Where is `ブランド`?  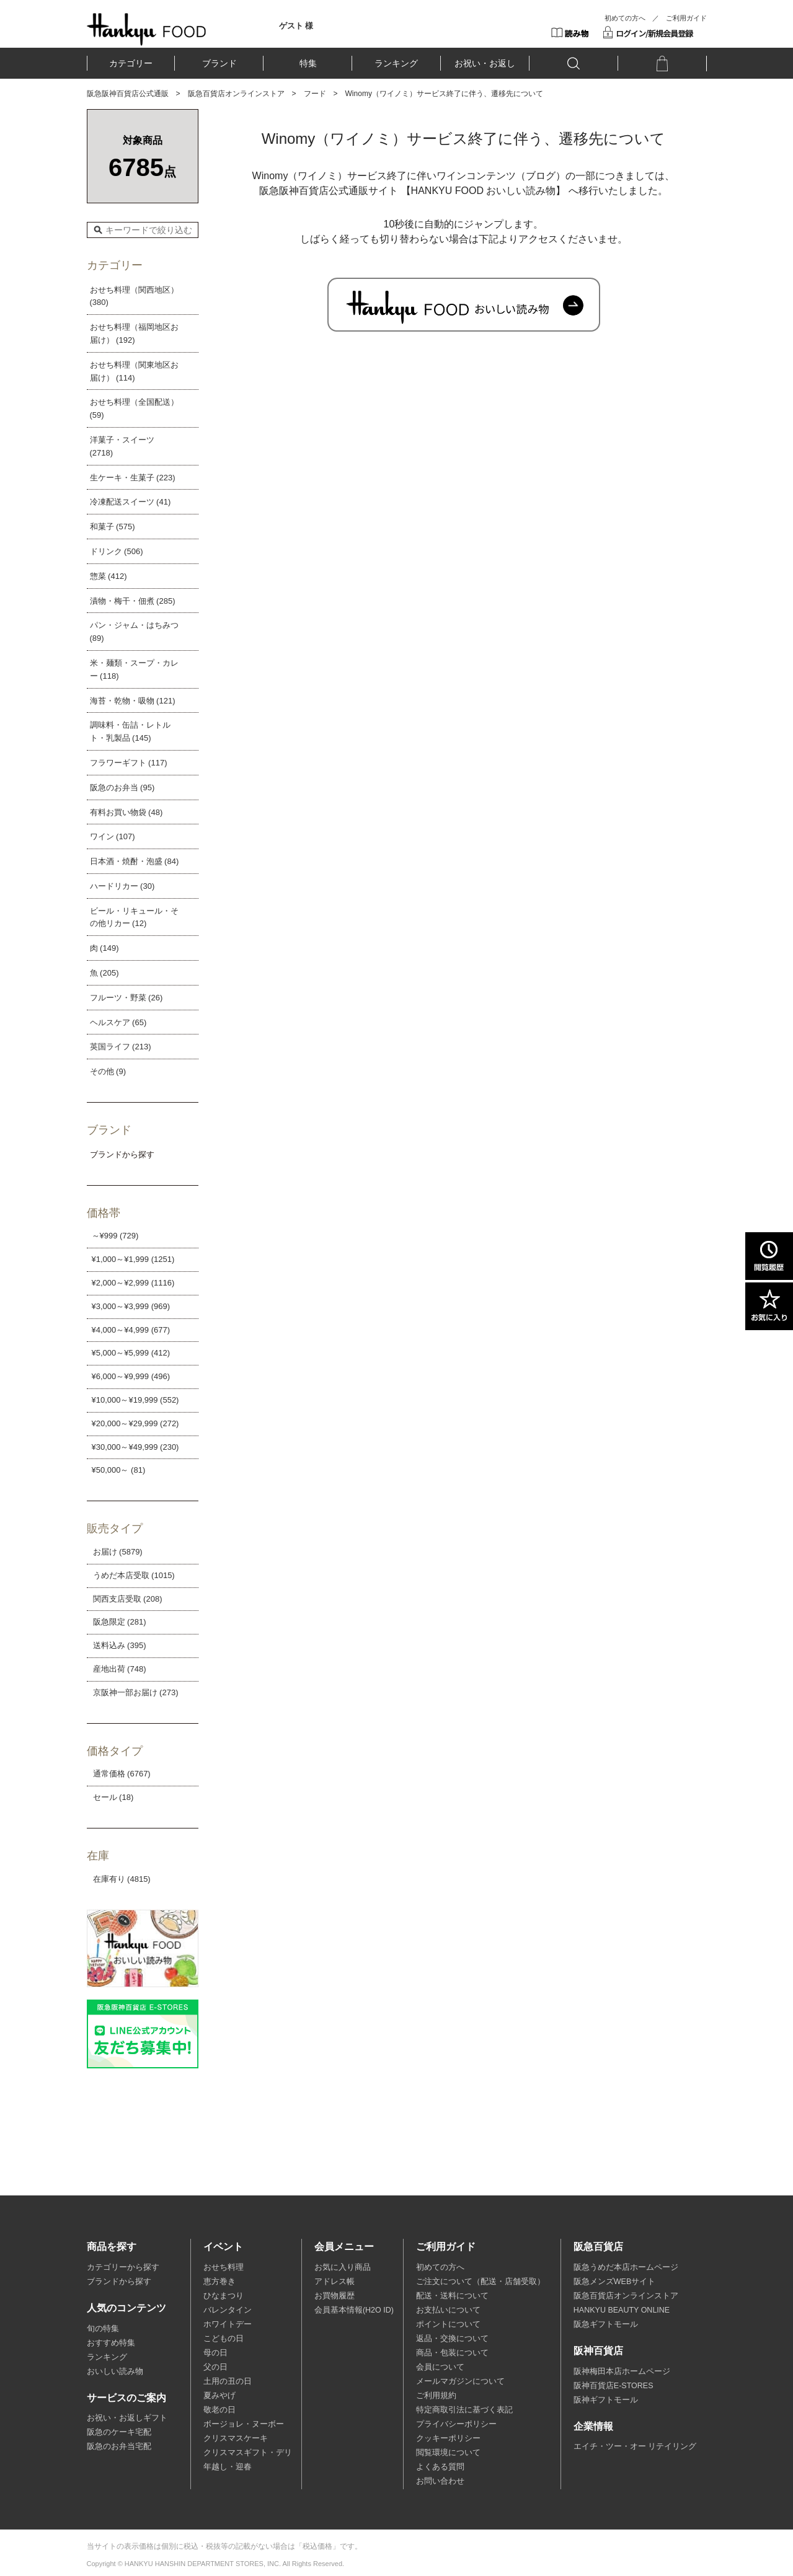
ブランド is located at coordinates (219, 63).